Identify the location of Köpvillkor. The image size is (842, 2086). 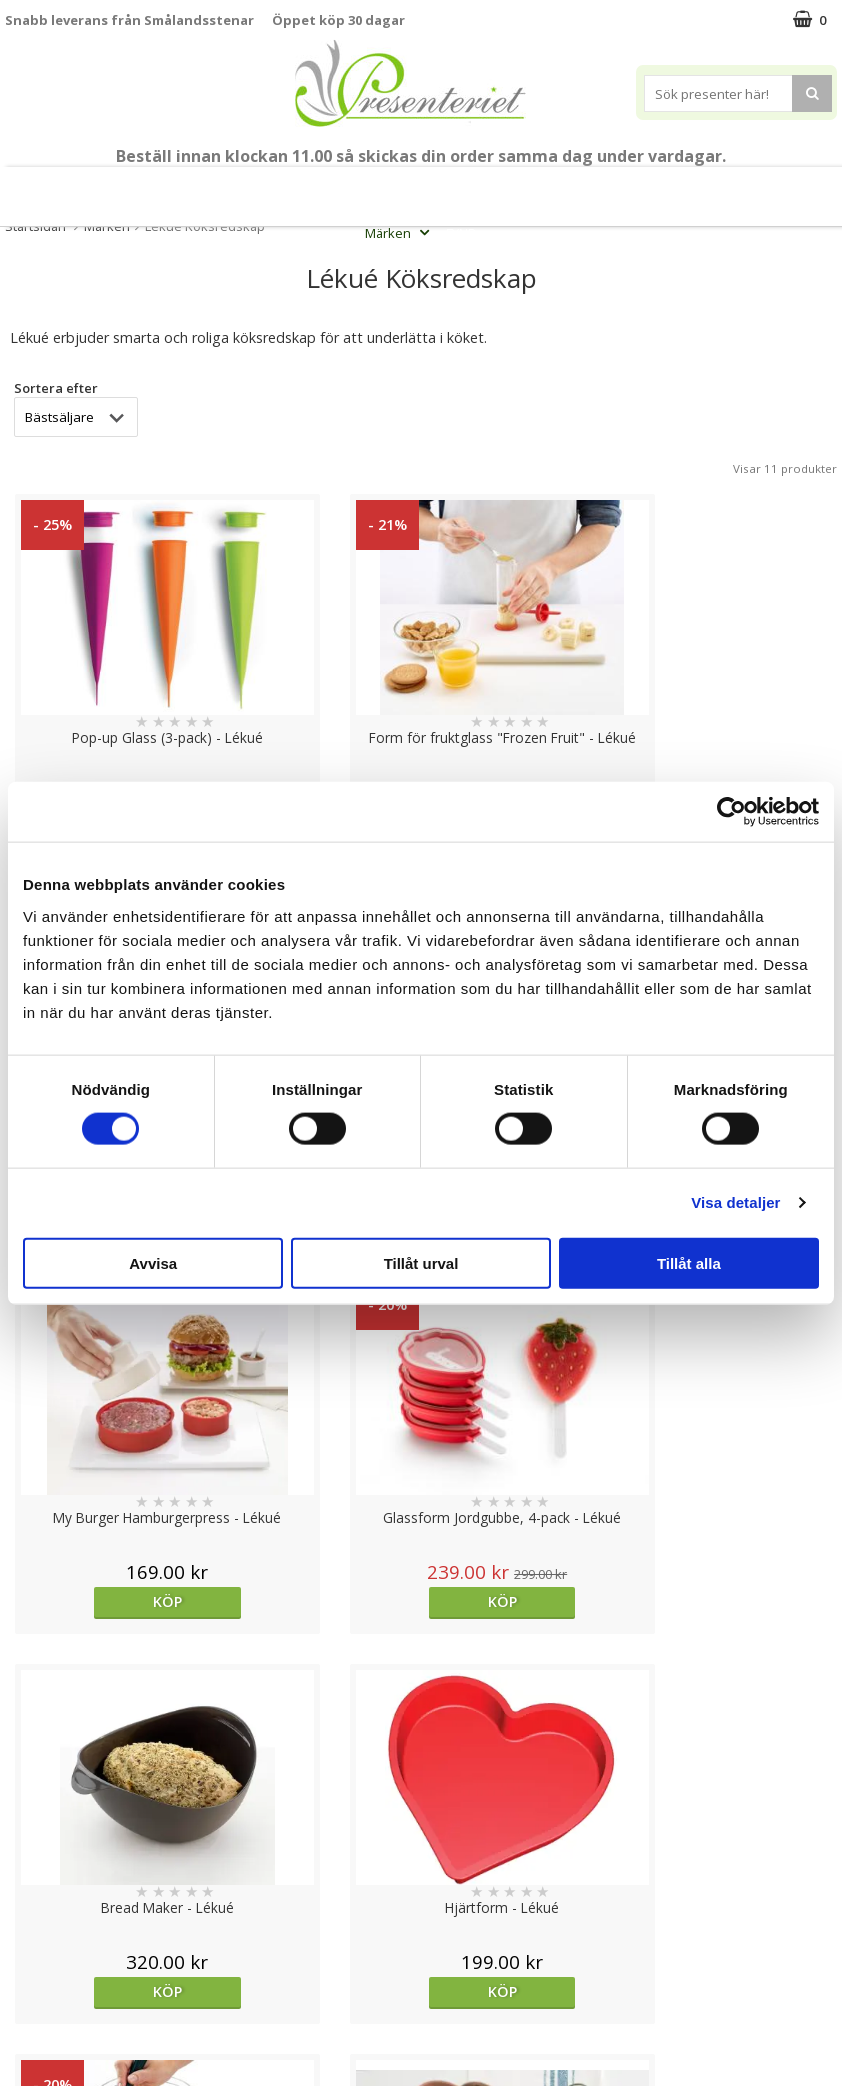
(37, 1921).